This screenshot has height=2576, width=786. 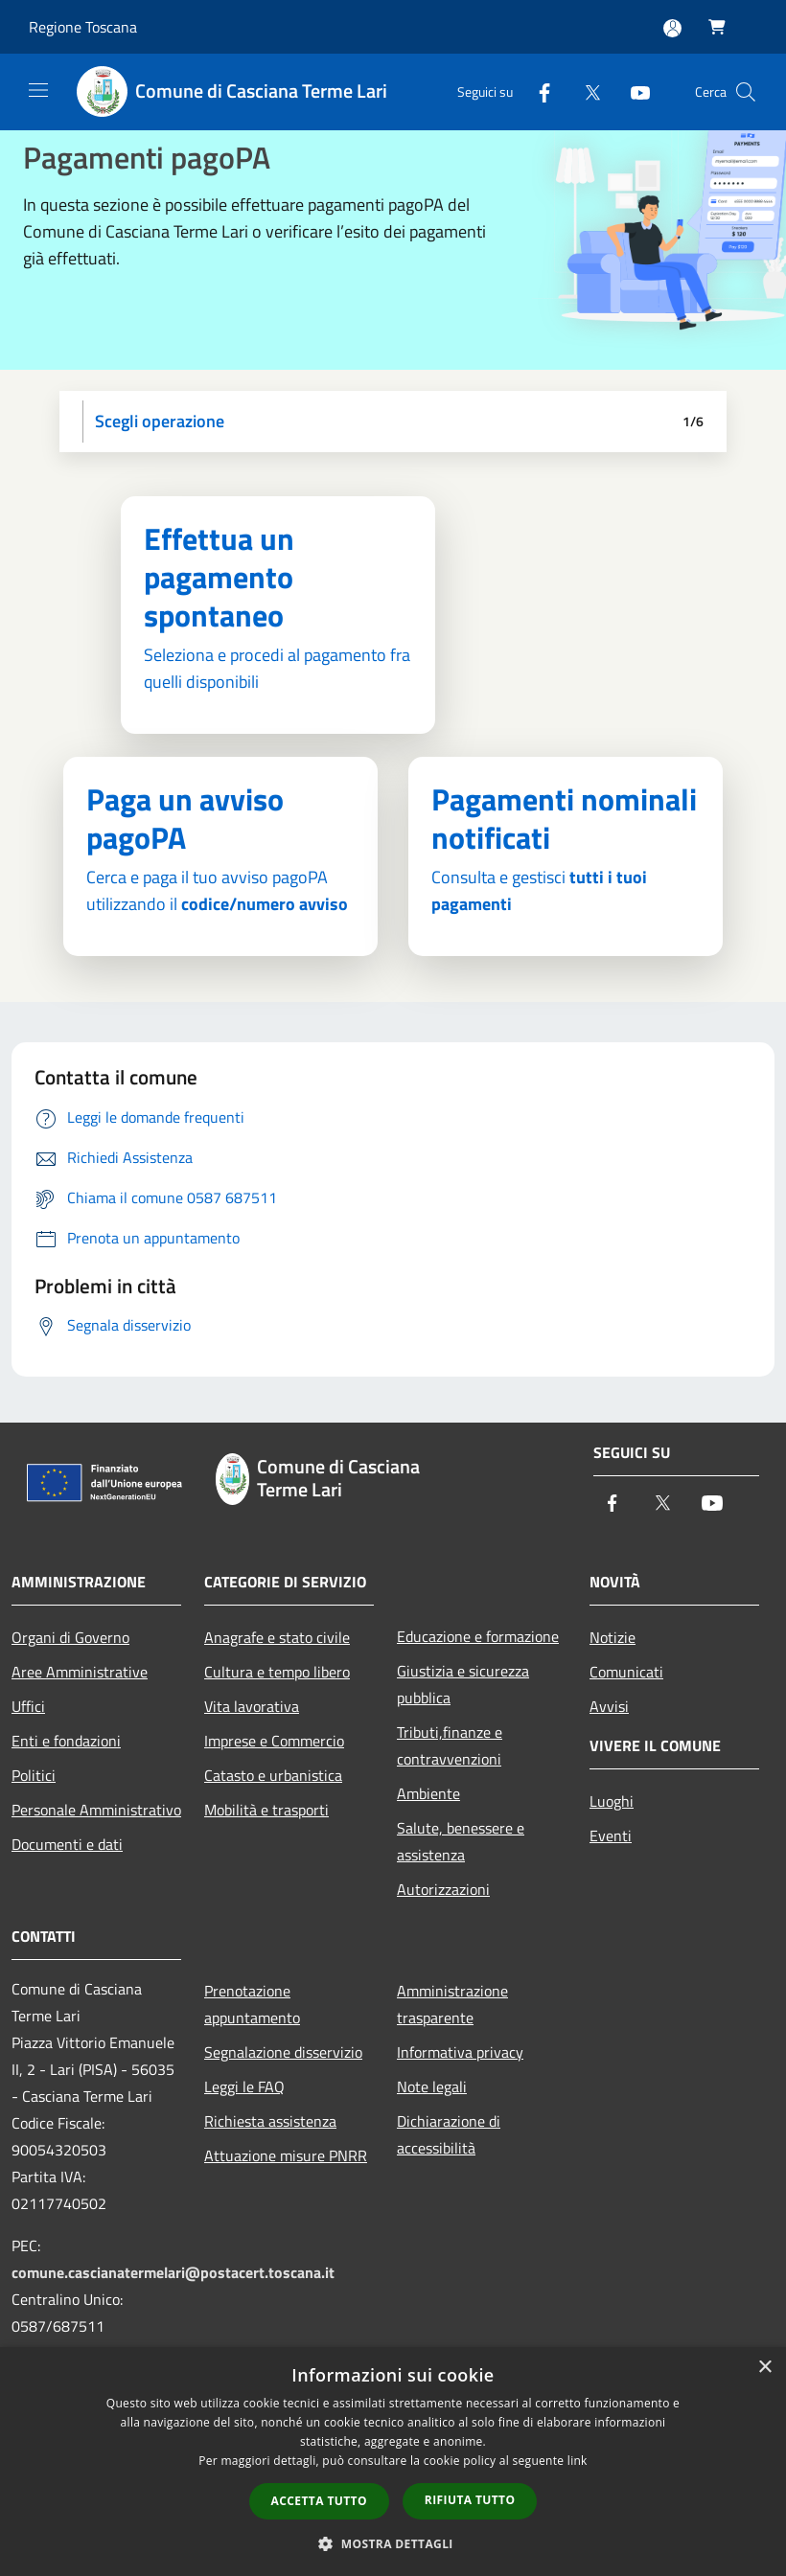 I want to click on Luoghi, so click(x=612, y=1801).